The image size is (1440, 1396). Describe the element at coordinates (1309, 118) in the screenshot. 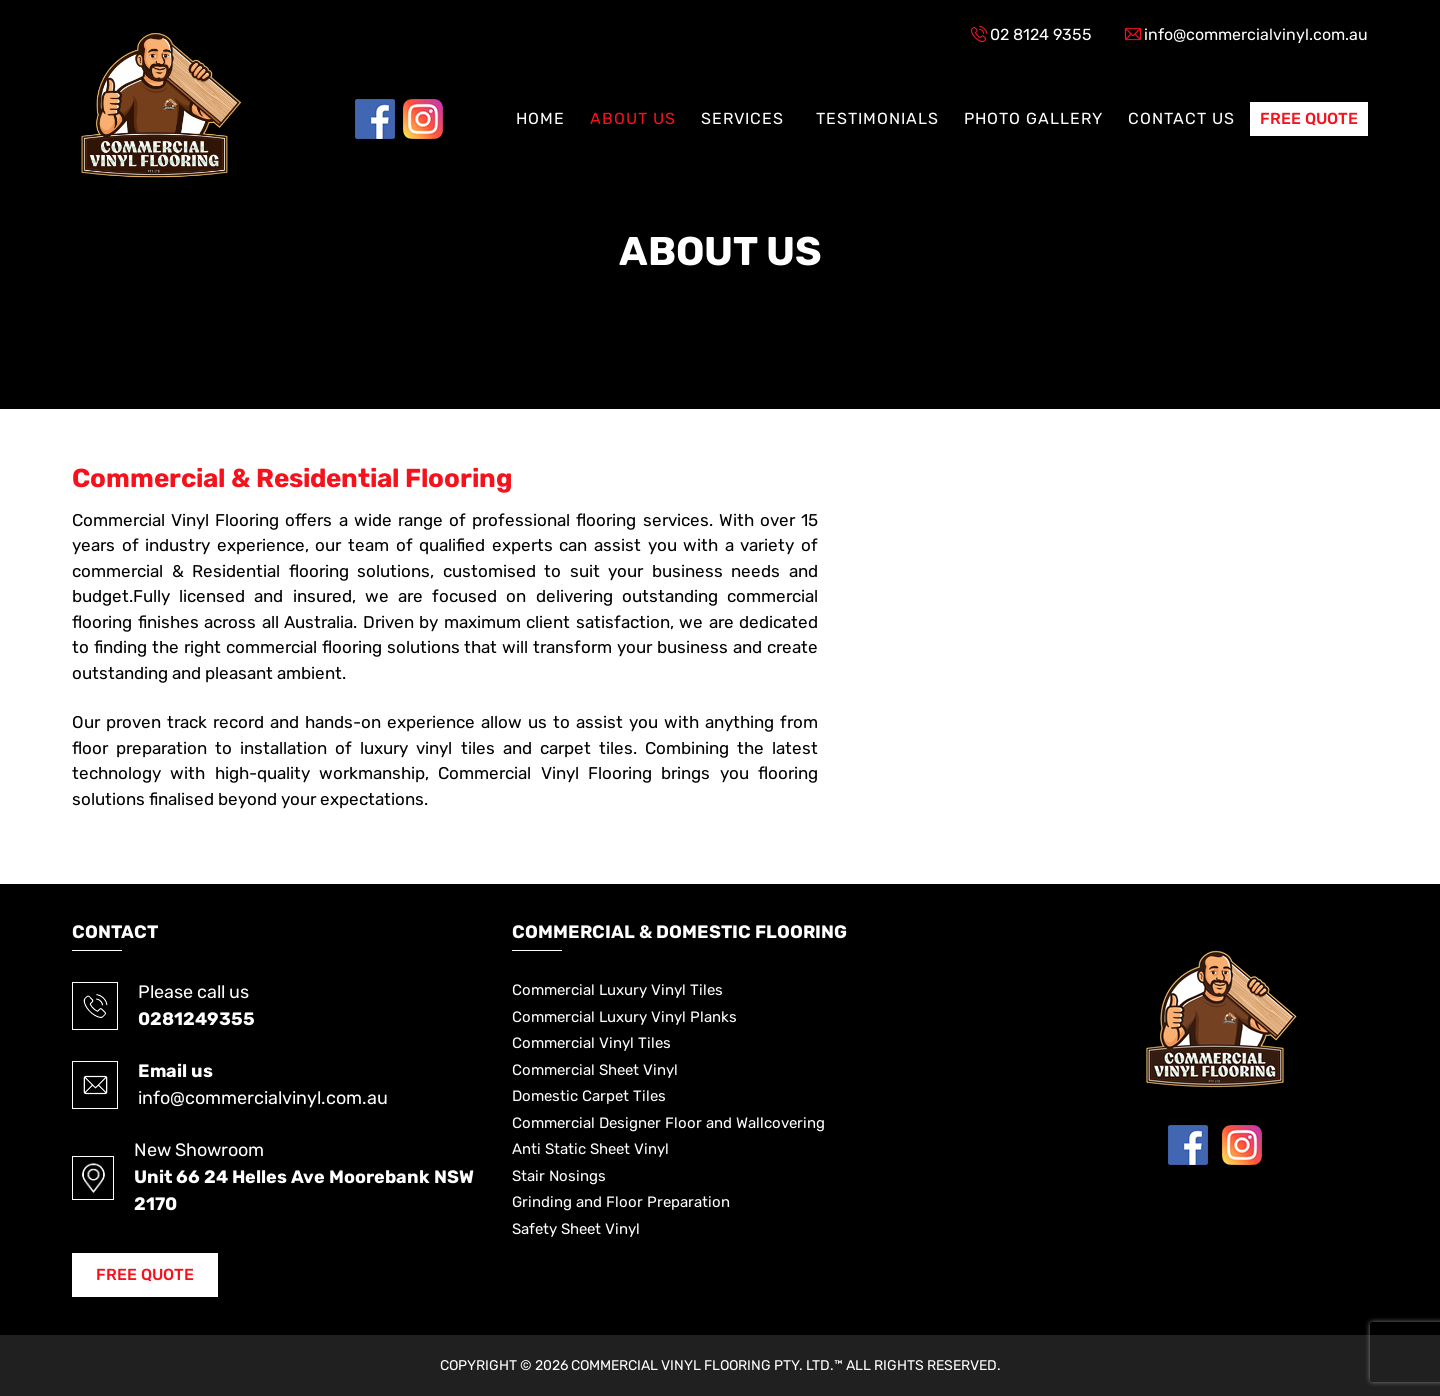

I see `Free Quote` at that location.